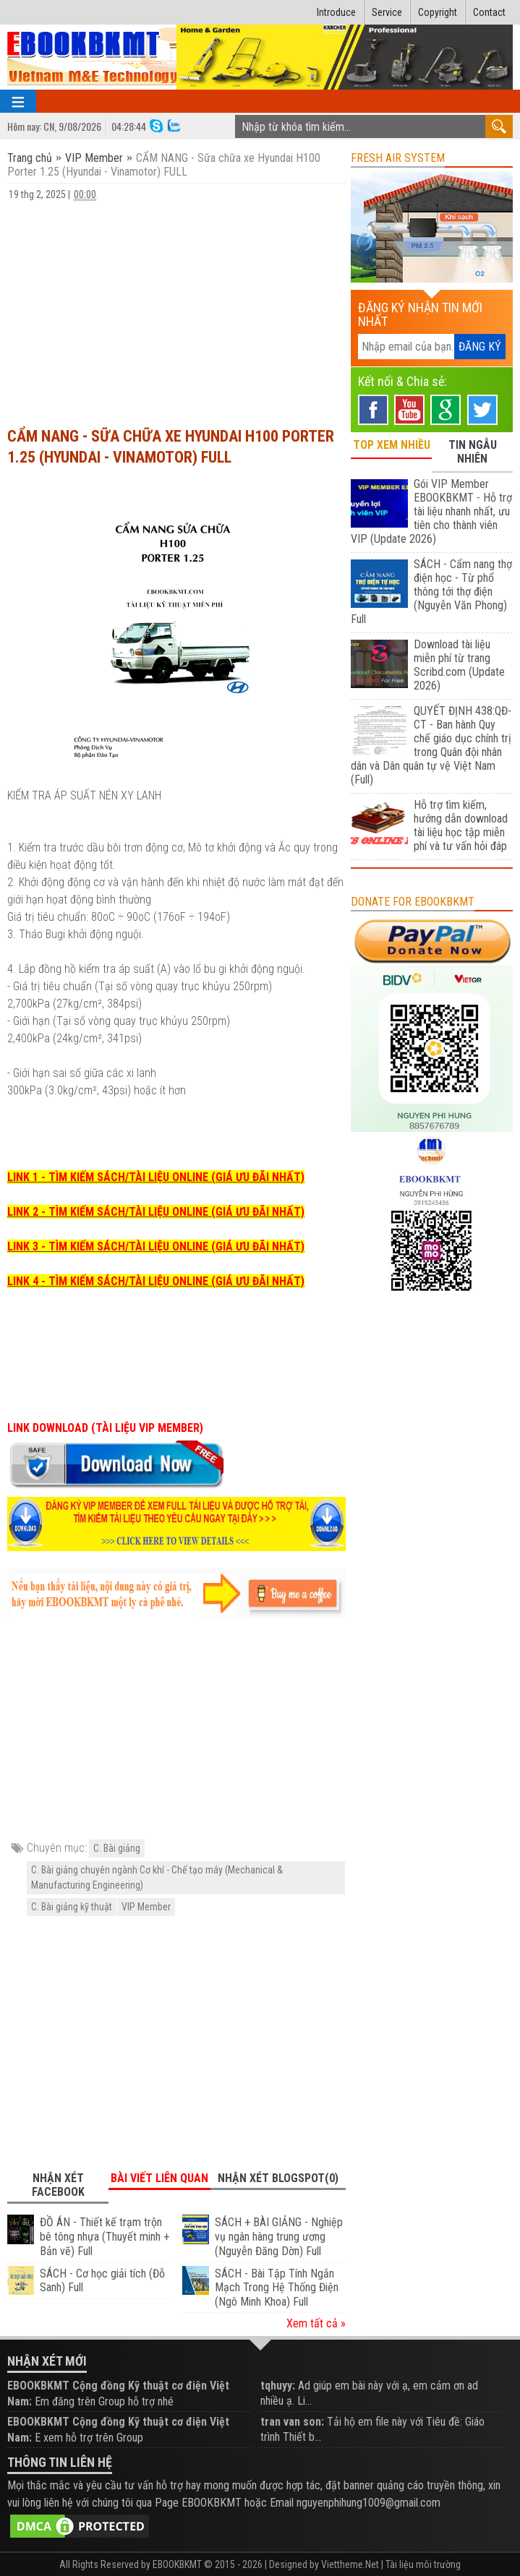 The width and height of the screenshot is (520, 2576). I want to click on [Advertisement], so click(176, 307).